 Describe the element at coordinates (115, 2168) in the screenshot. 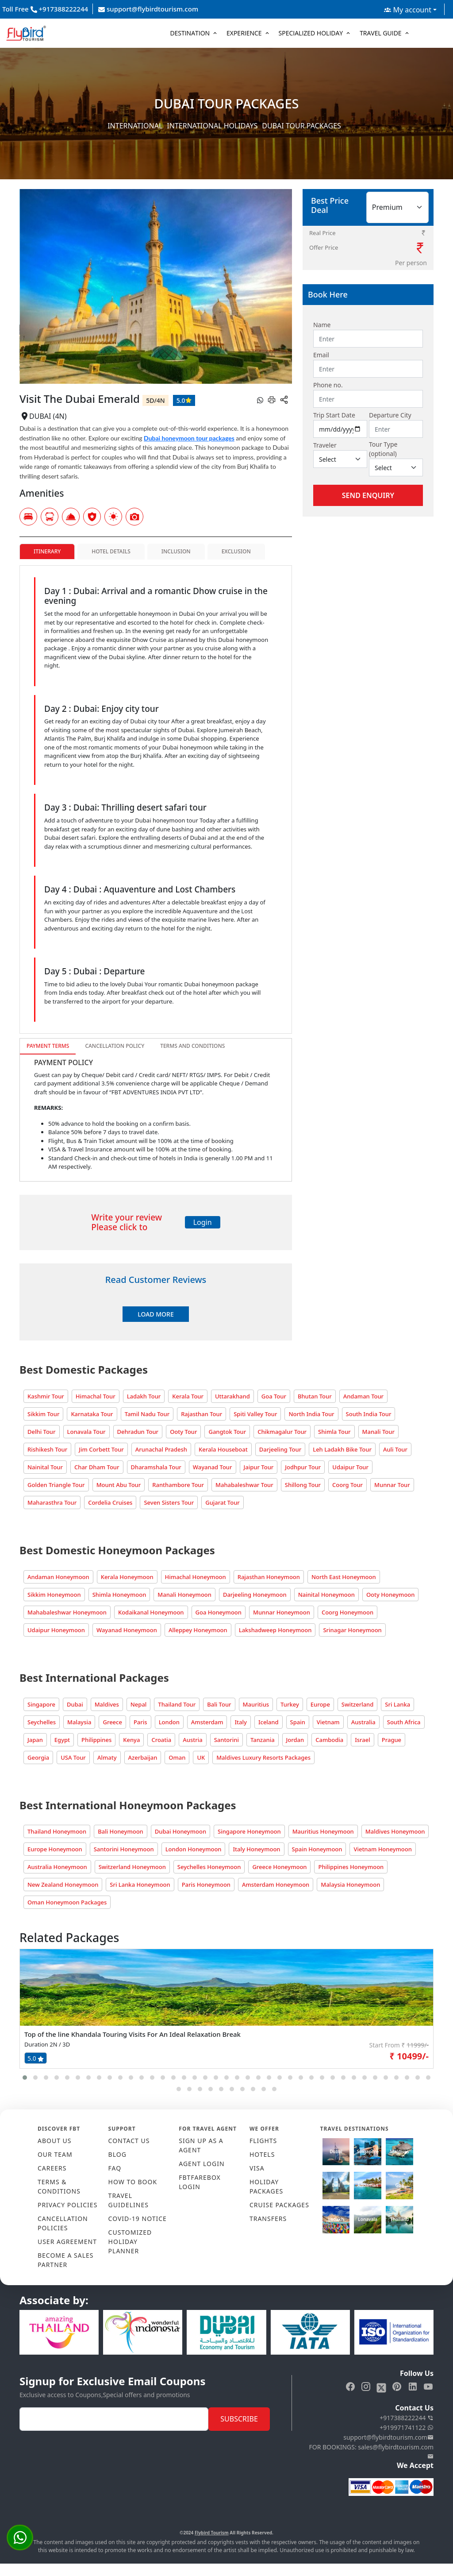

I see `FAQ` at that location.